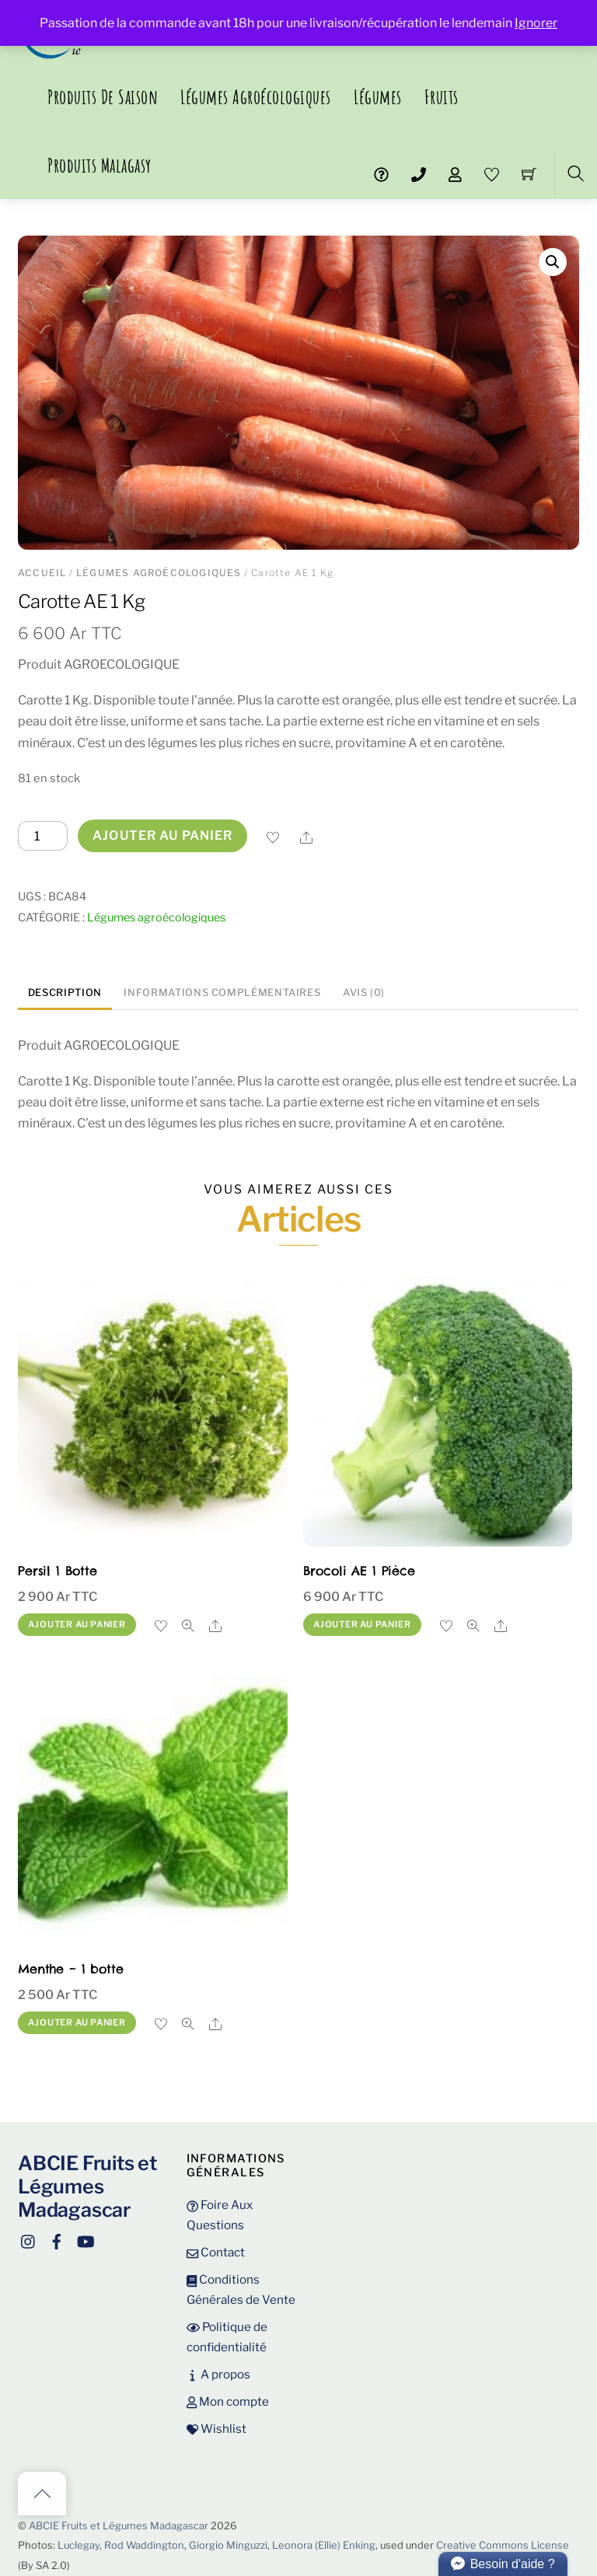 Image resolution: width=597 pixels, height=2576 pixels. I want to click on Légumes agroécologiques, so click(255, 97).